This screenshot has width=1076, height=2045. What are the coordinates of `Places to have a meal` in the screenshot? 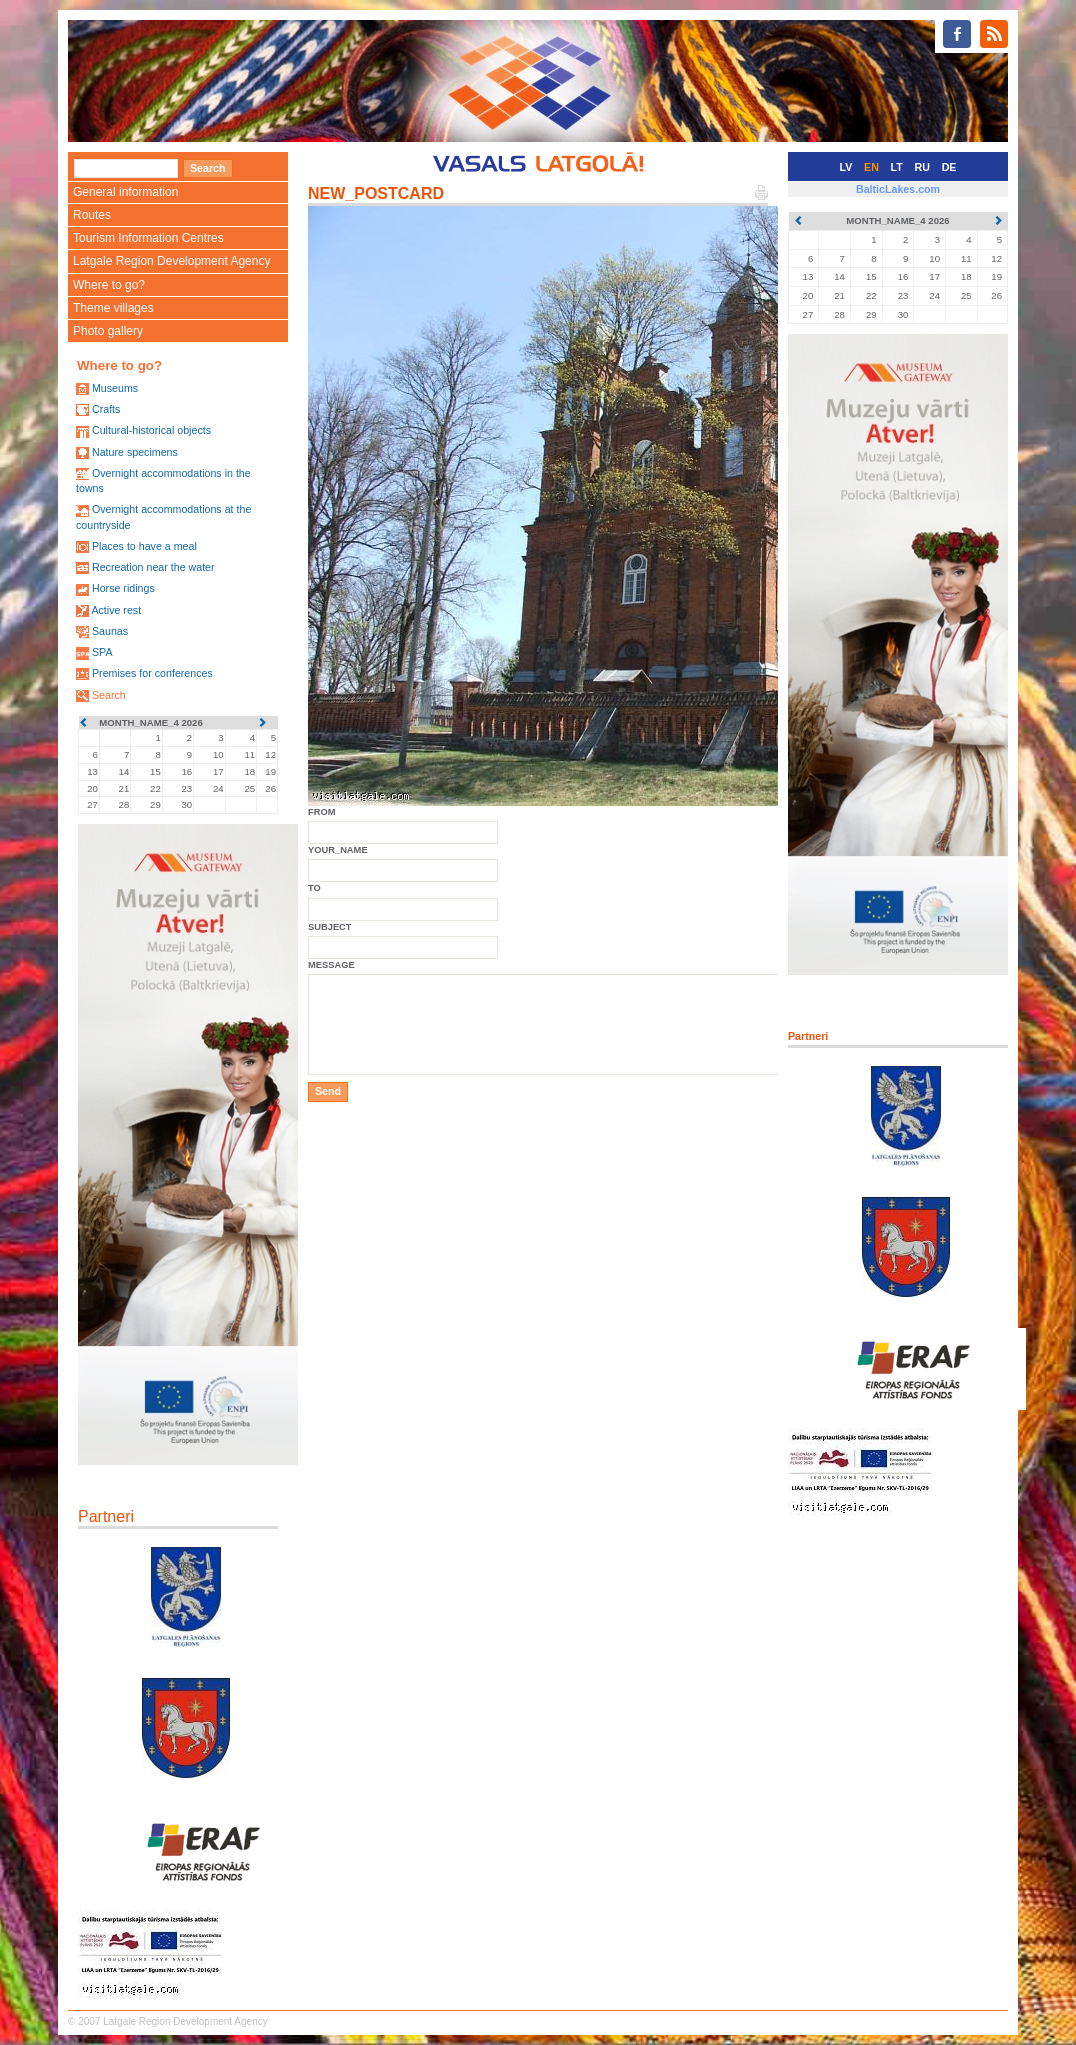 It's located at (144, 546).